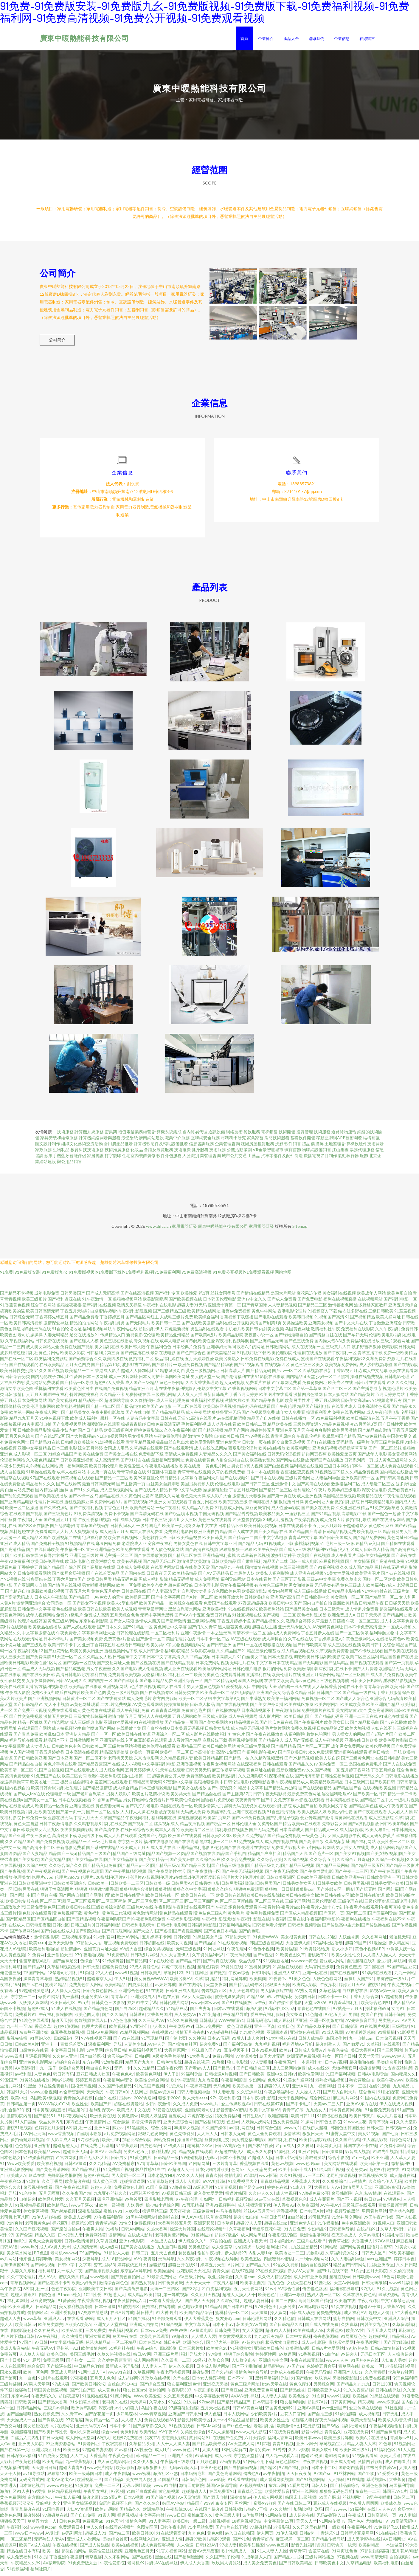 The height and width of the screenshot is (2576, 419). I want to click on 久久九精品, so click(99, 2167).